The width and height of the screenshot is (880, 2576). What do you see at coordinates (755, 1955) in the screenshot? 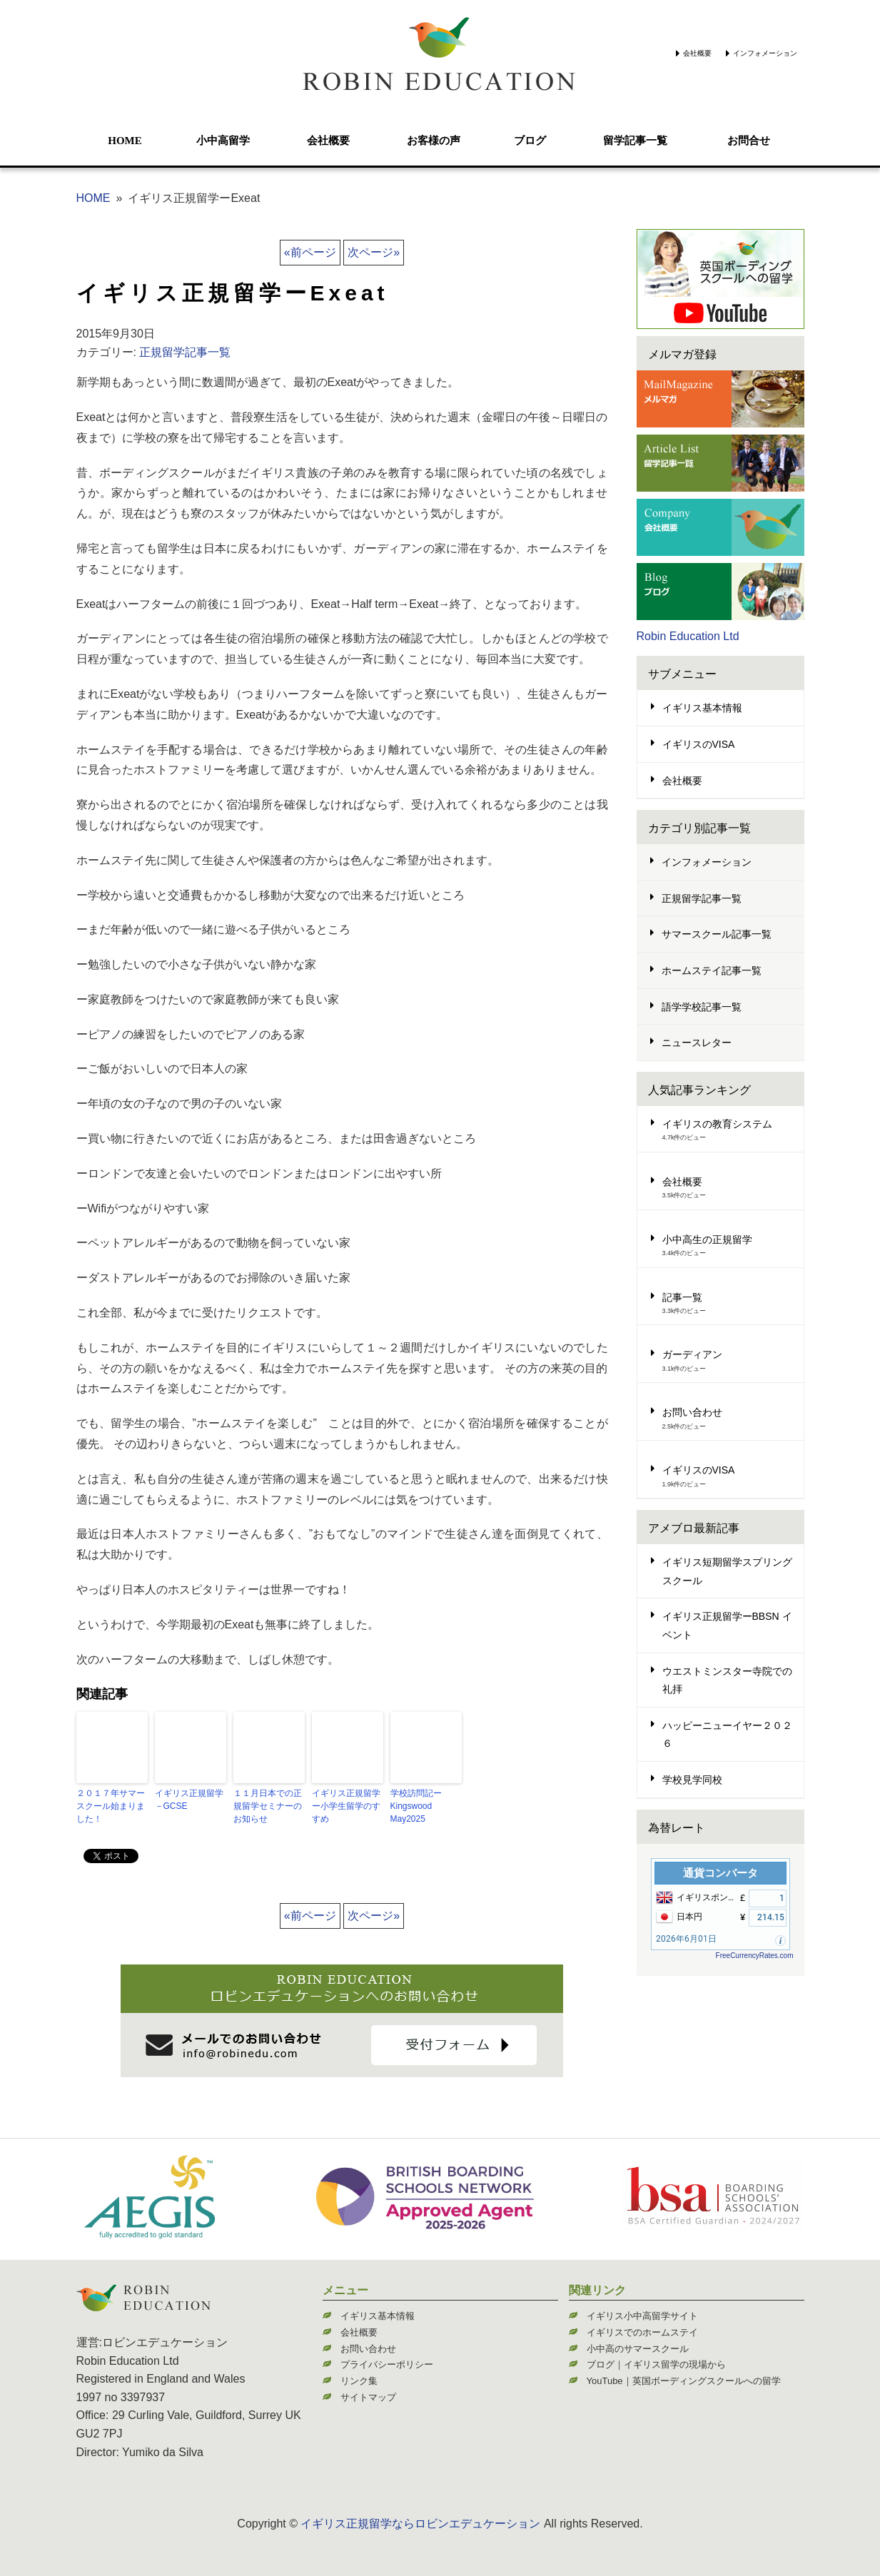
I see `FreeCurrencyRates.com` at bounding box center [755, 1955].